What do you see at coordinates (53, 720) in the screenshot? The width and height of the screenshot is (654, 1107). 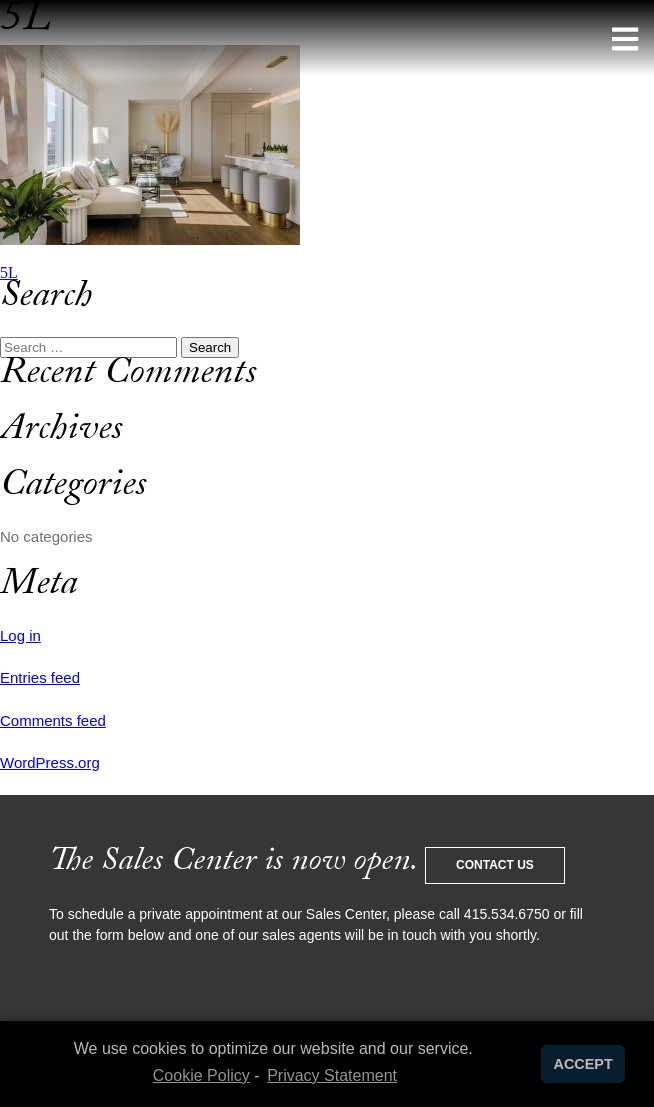 I see `Comments feed` at bounding box center [53, 720].